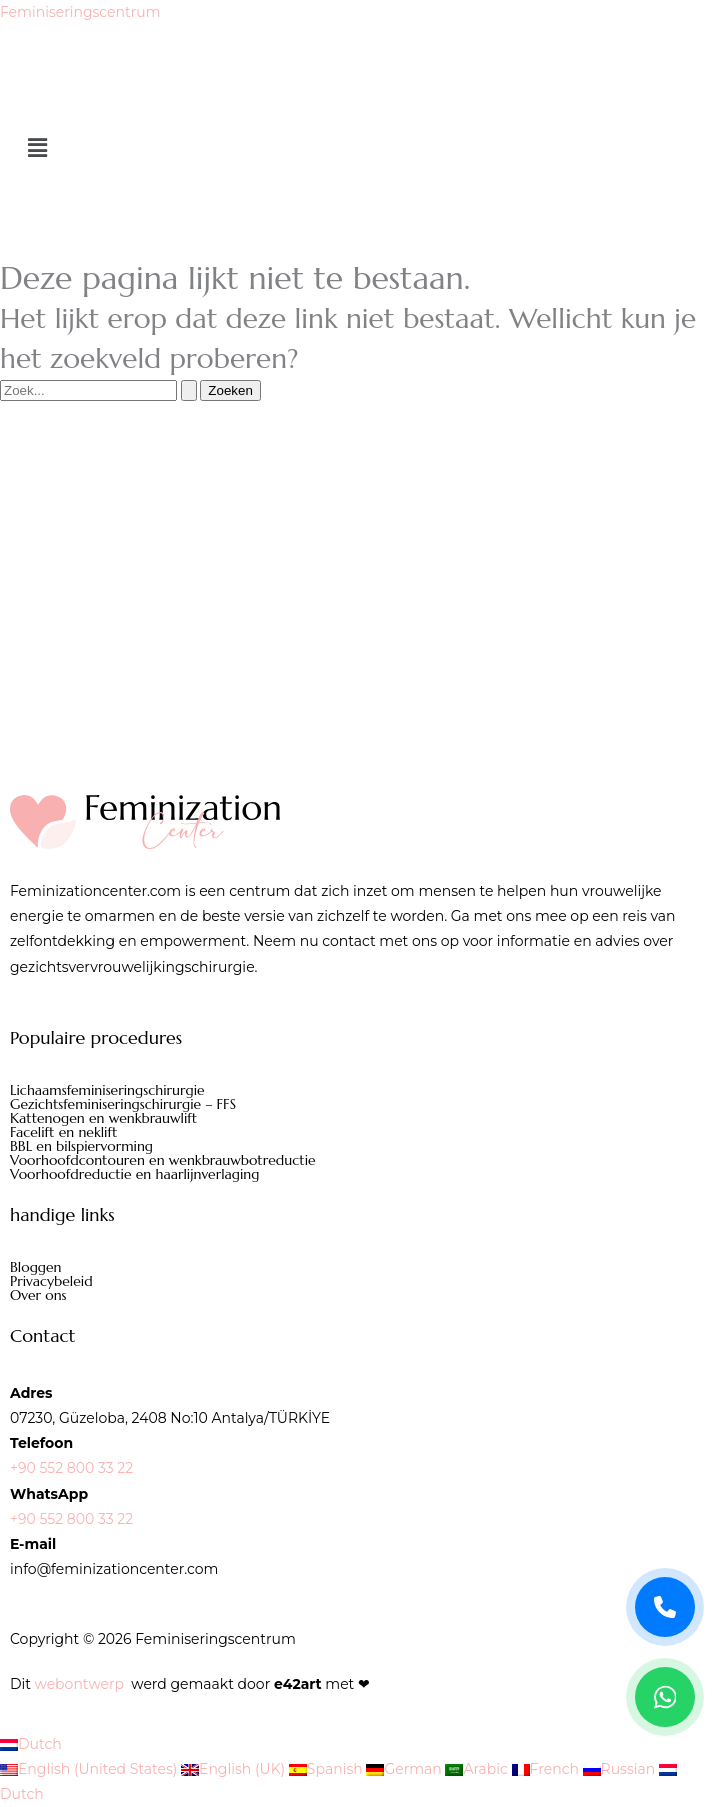 Image resolution: width=715 pixels, height=1807 pixels. What do you see at coordinates (134, 1174) in the screenshot?
I see `Voorhoofdreductie en haarlijnverlaging` at bounding box center [134, 1174].